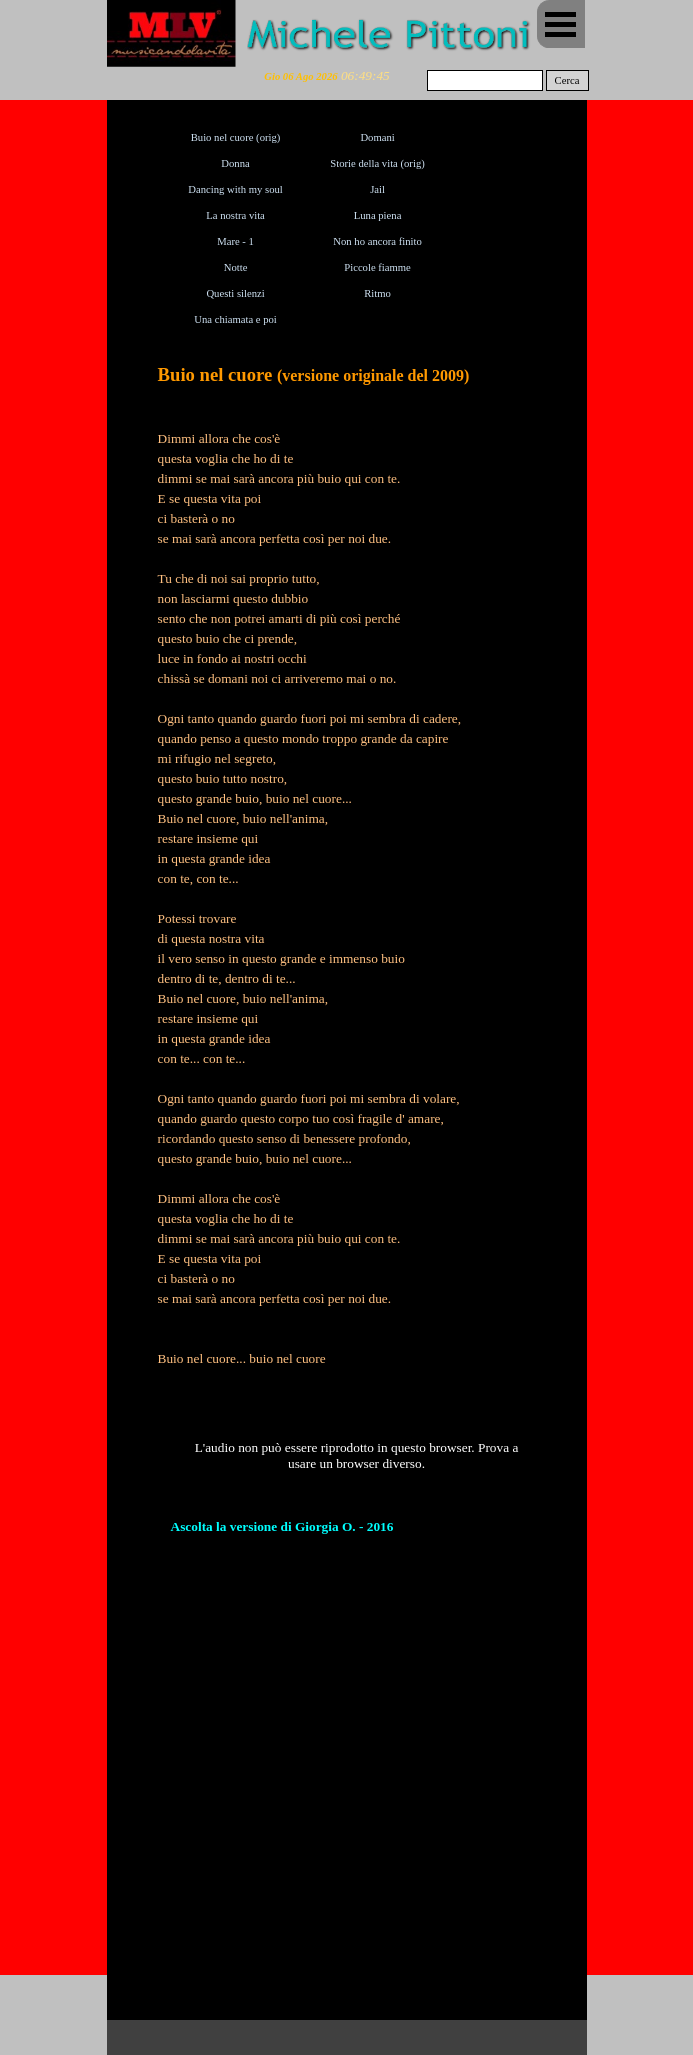 The width and height of the screenshot is (693, 2055). Describe the element at coordinates (235, 241) in the screenshot. I see `Mare - 1` at that location.